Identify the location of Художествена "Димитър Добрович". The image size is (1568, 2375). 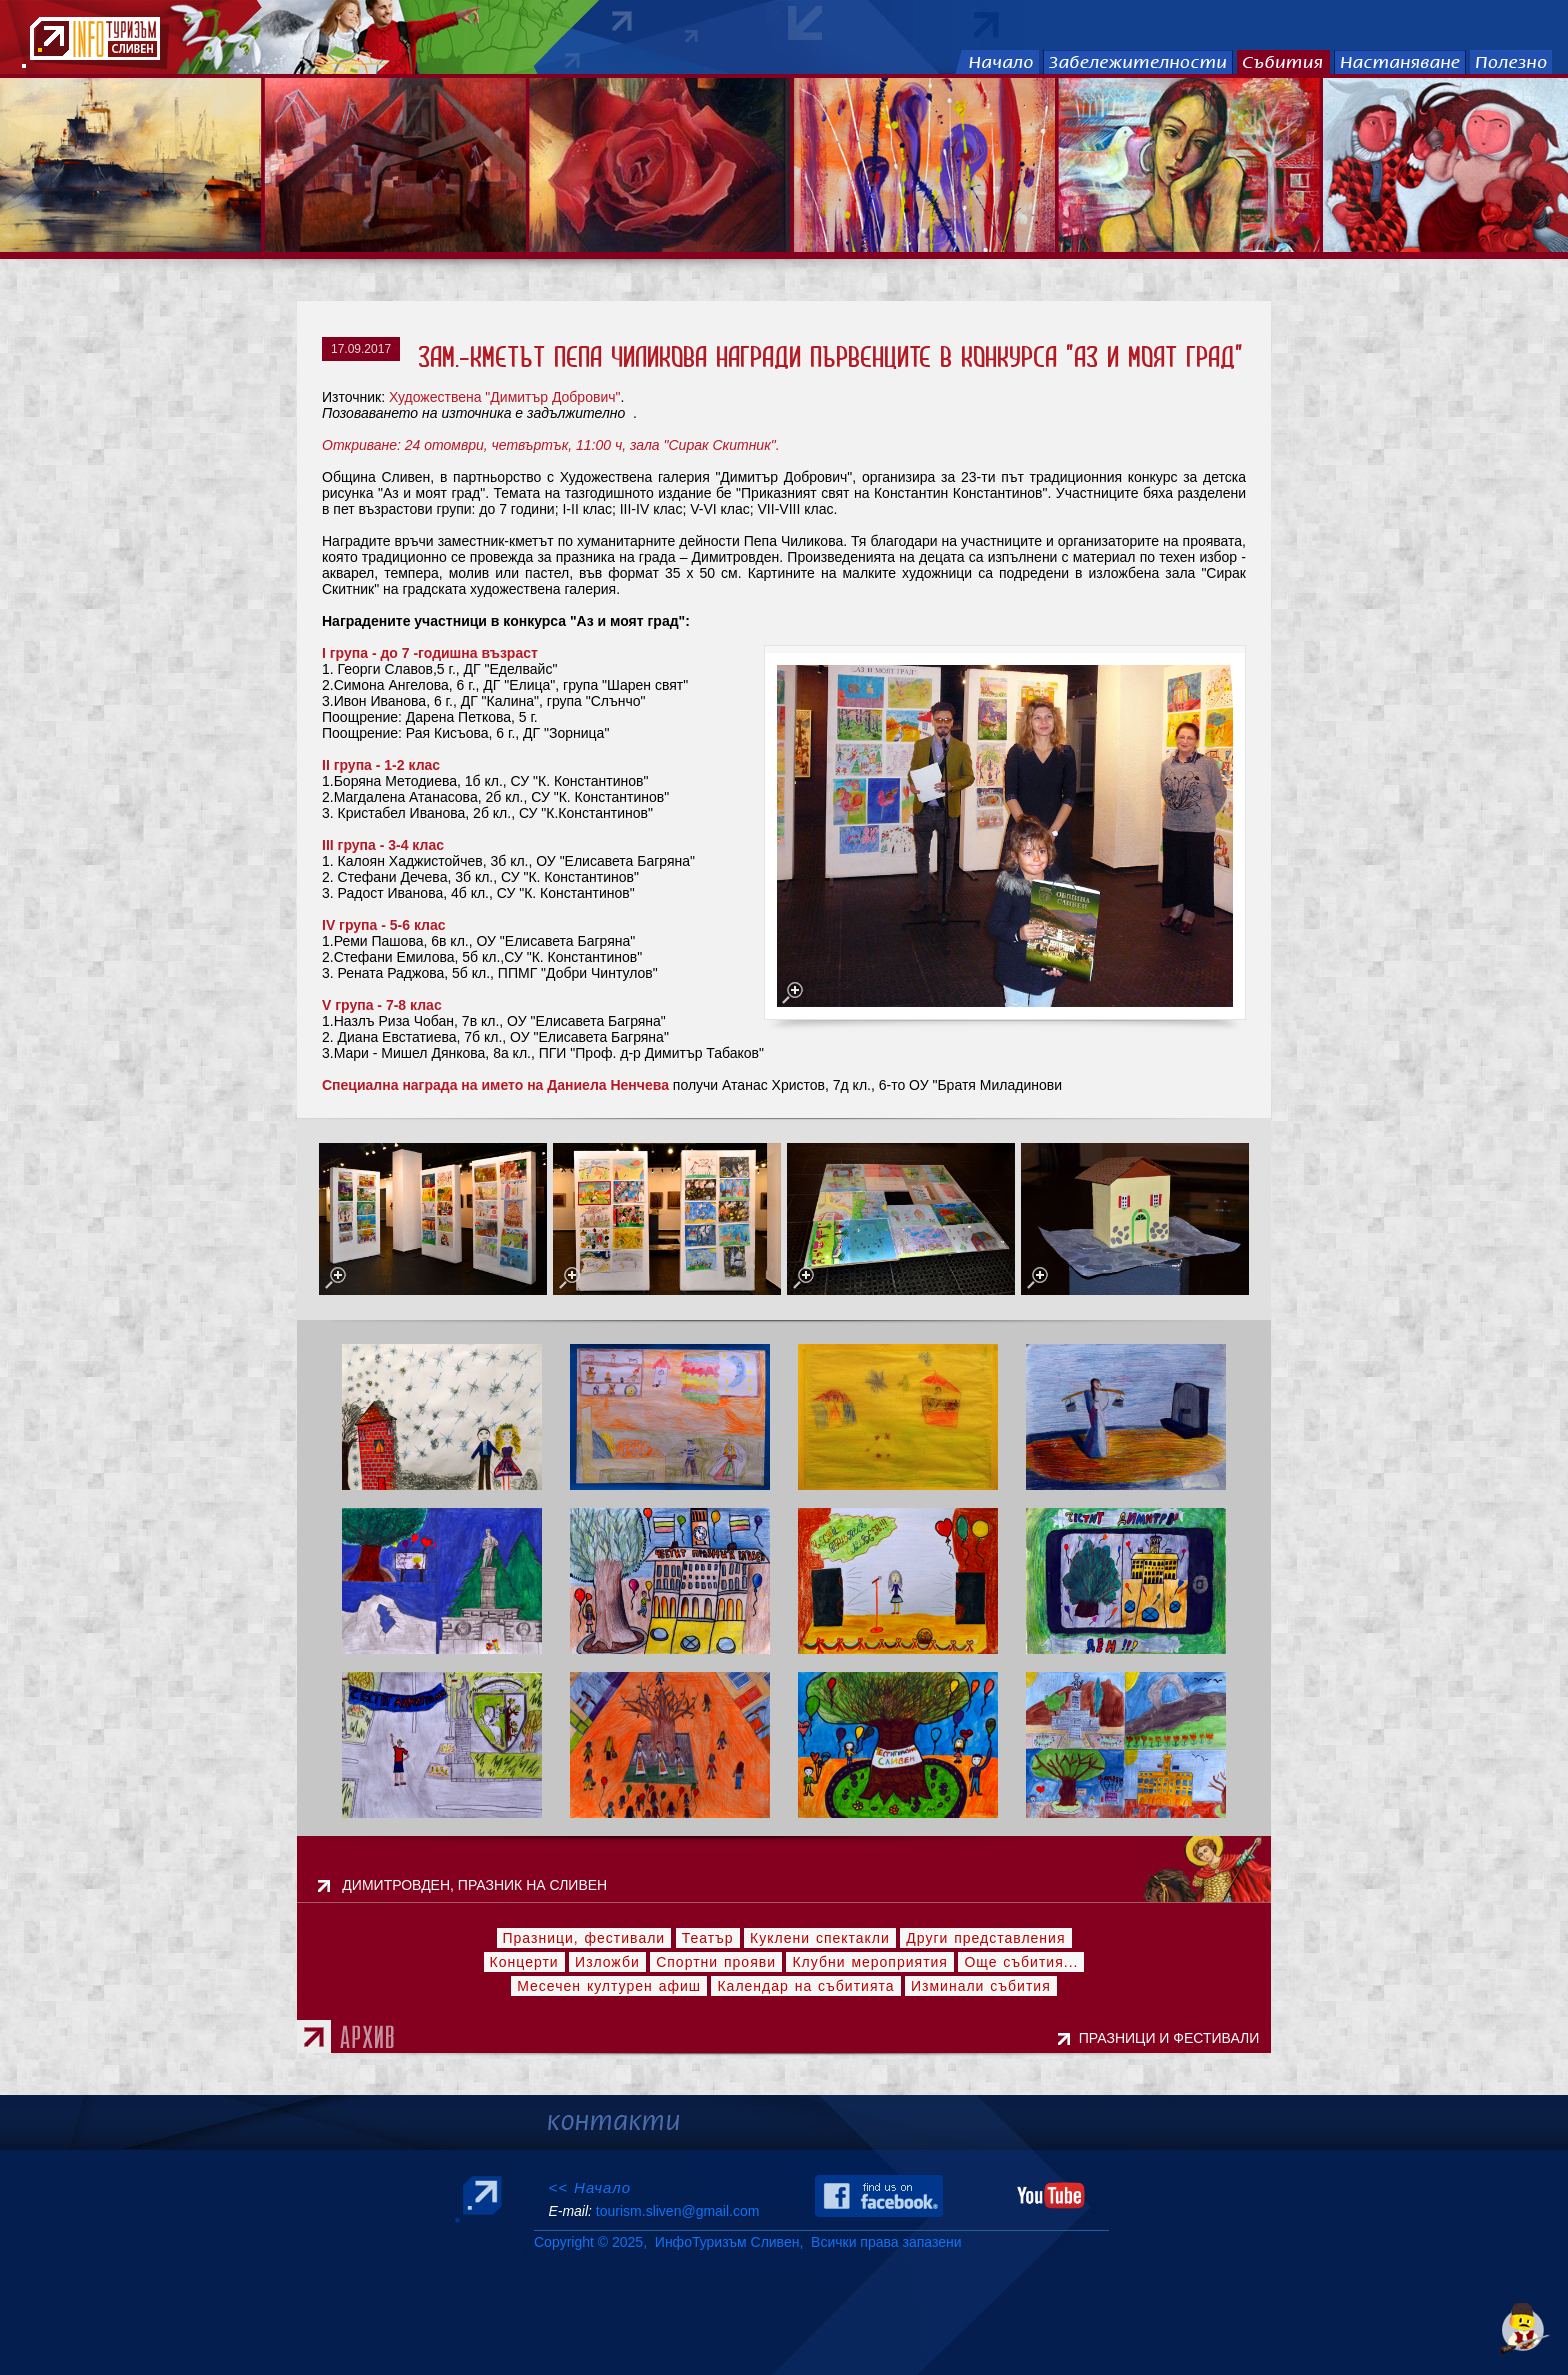
(505, 397).